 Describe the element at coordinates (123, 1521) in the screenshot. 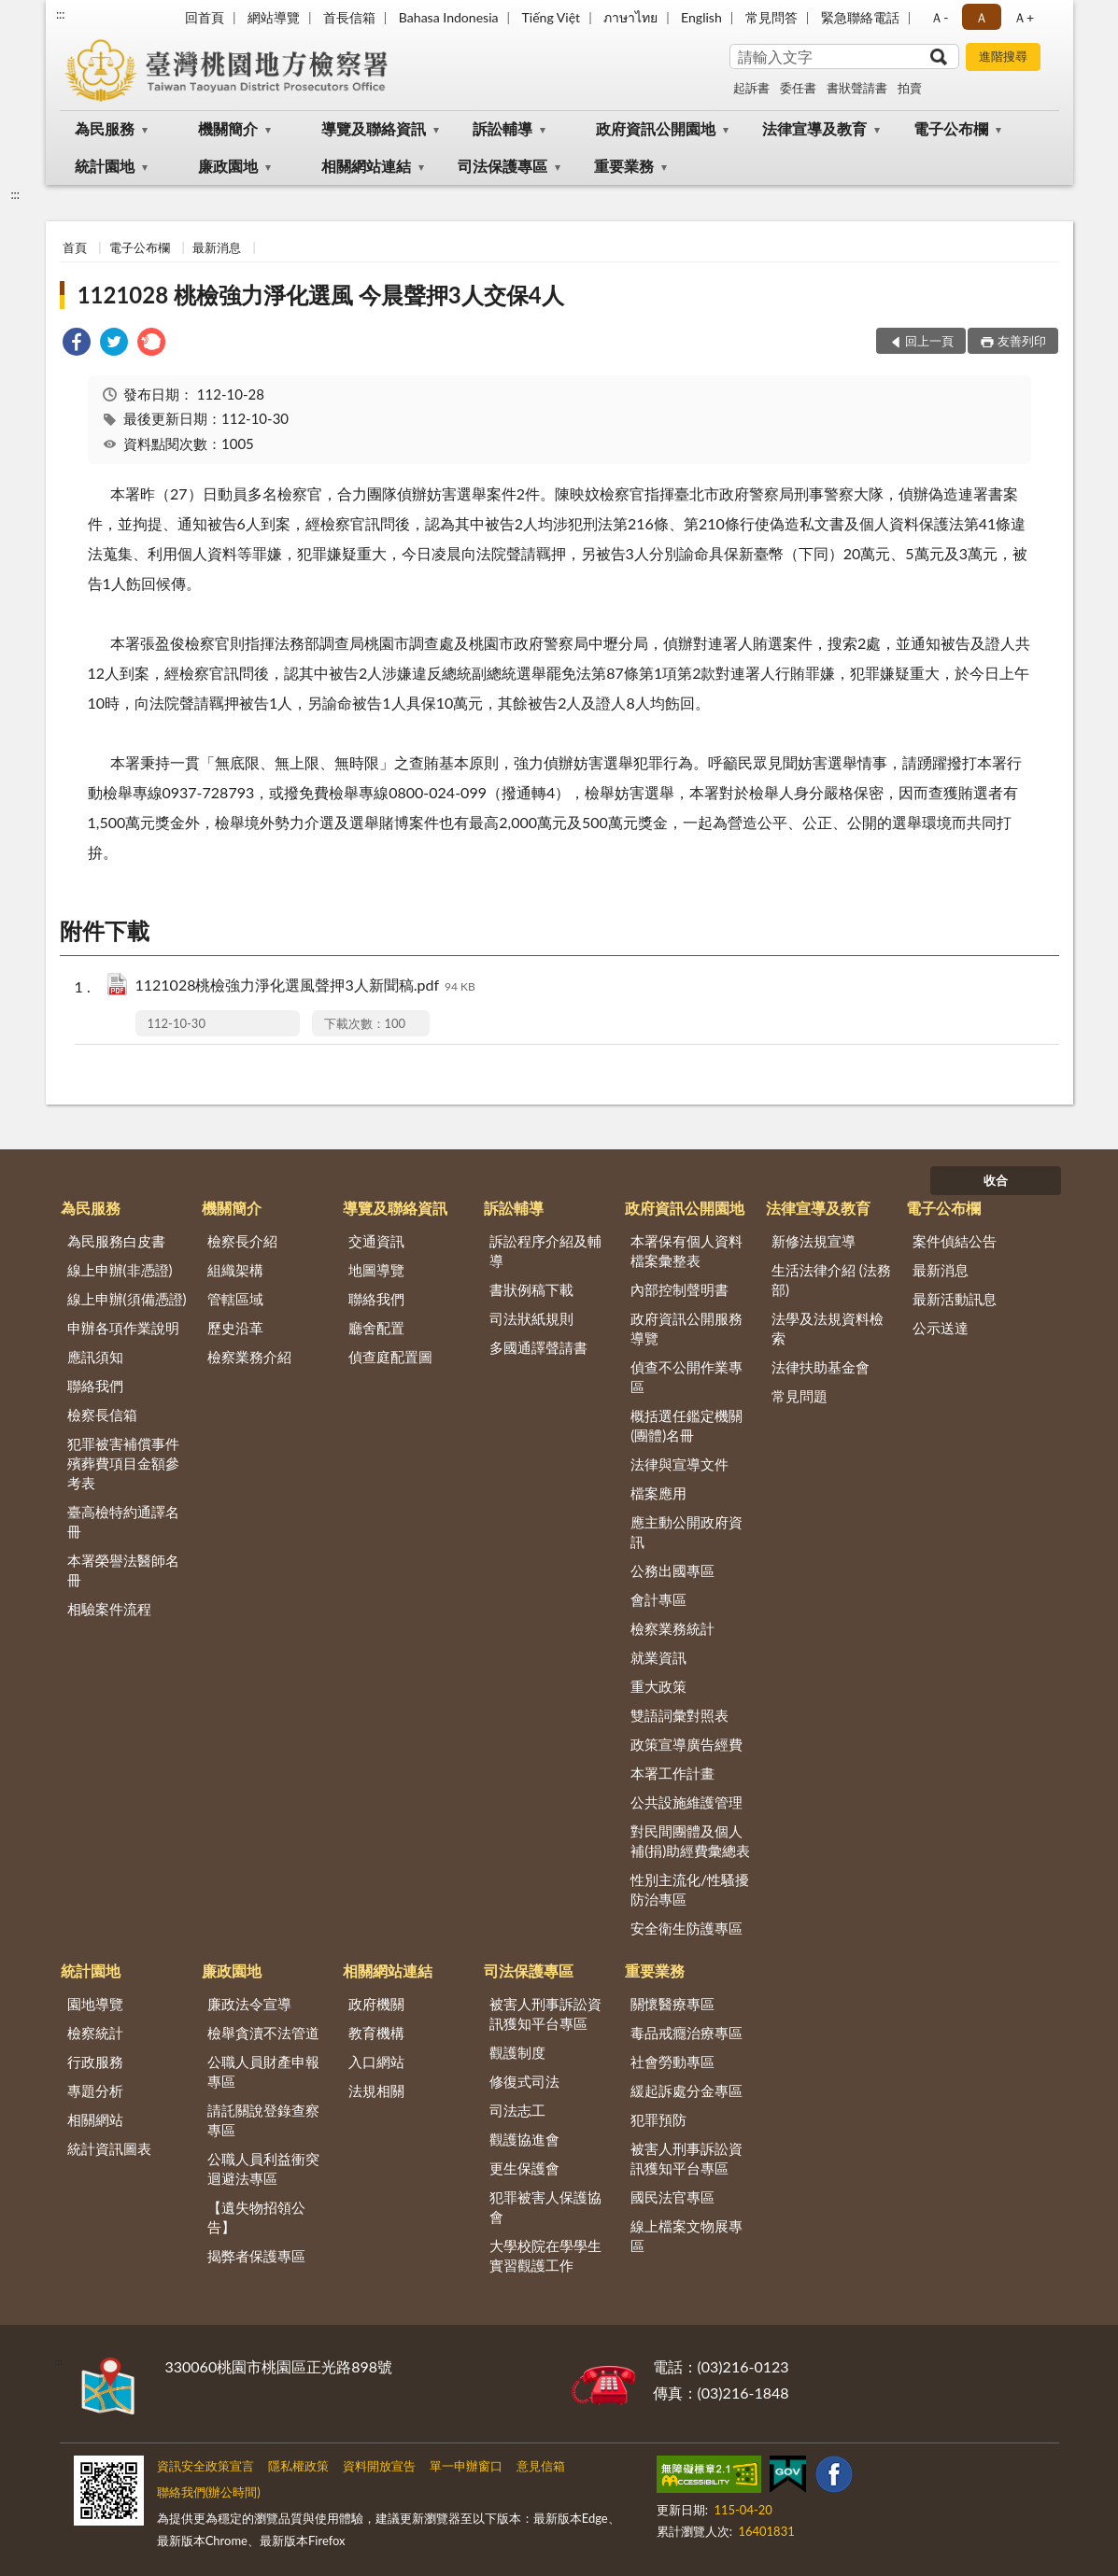

I see `臺高檢特約通譯名冊` at that location.